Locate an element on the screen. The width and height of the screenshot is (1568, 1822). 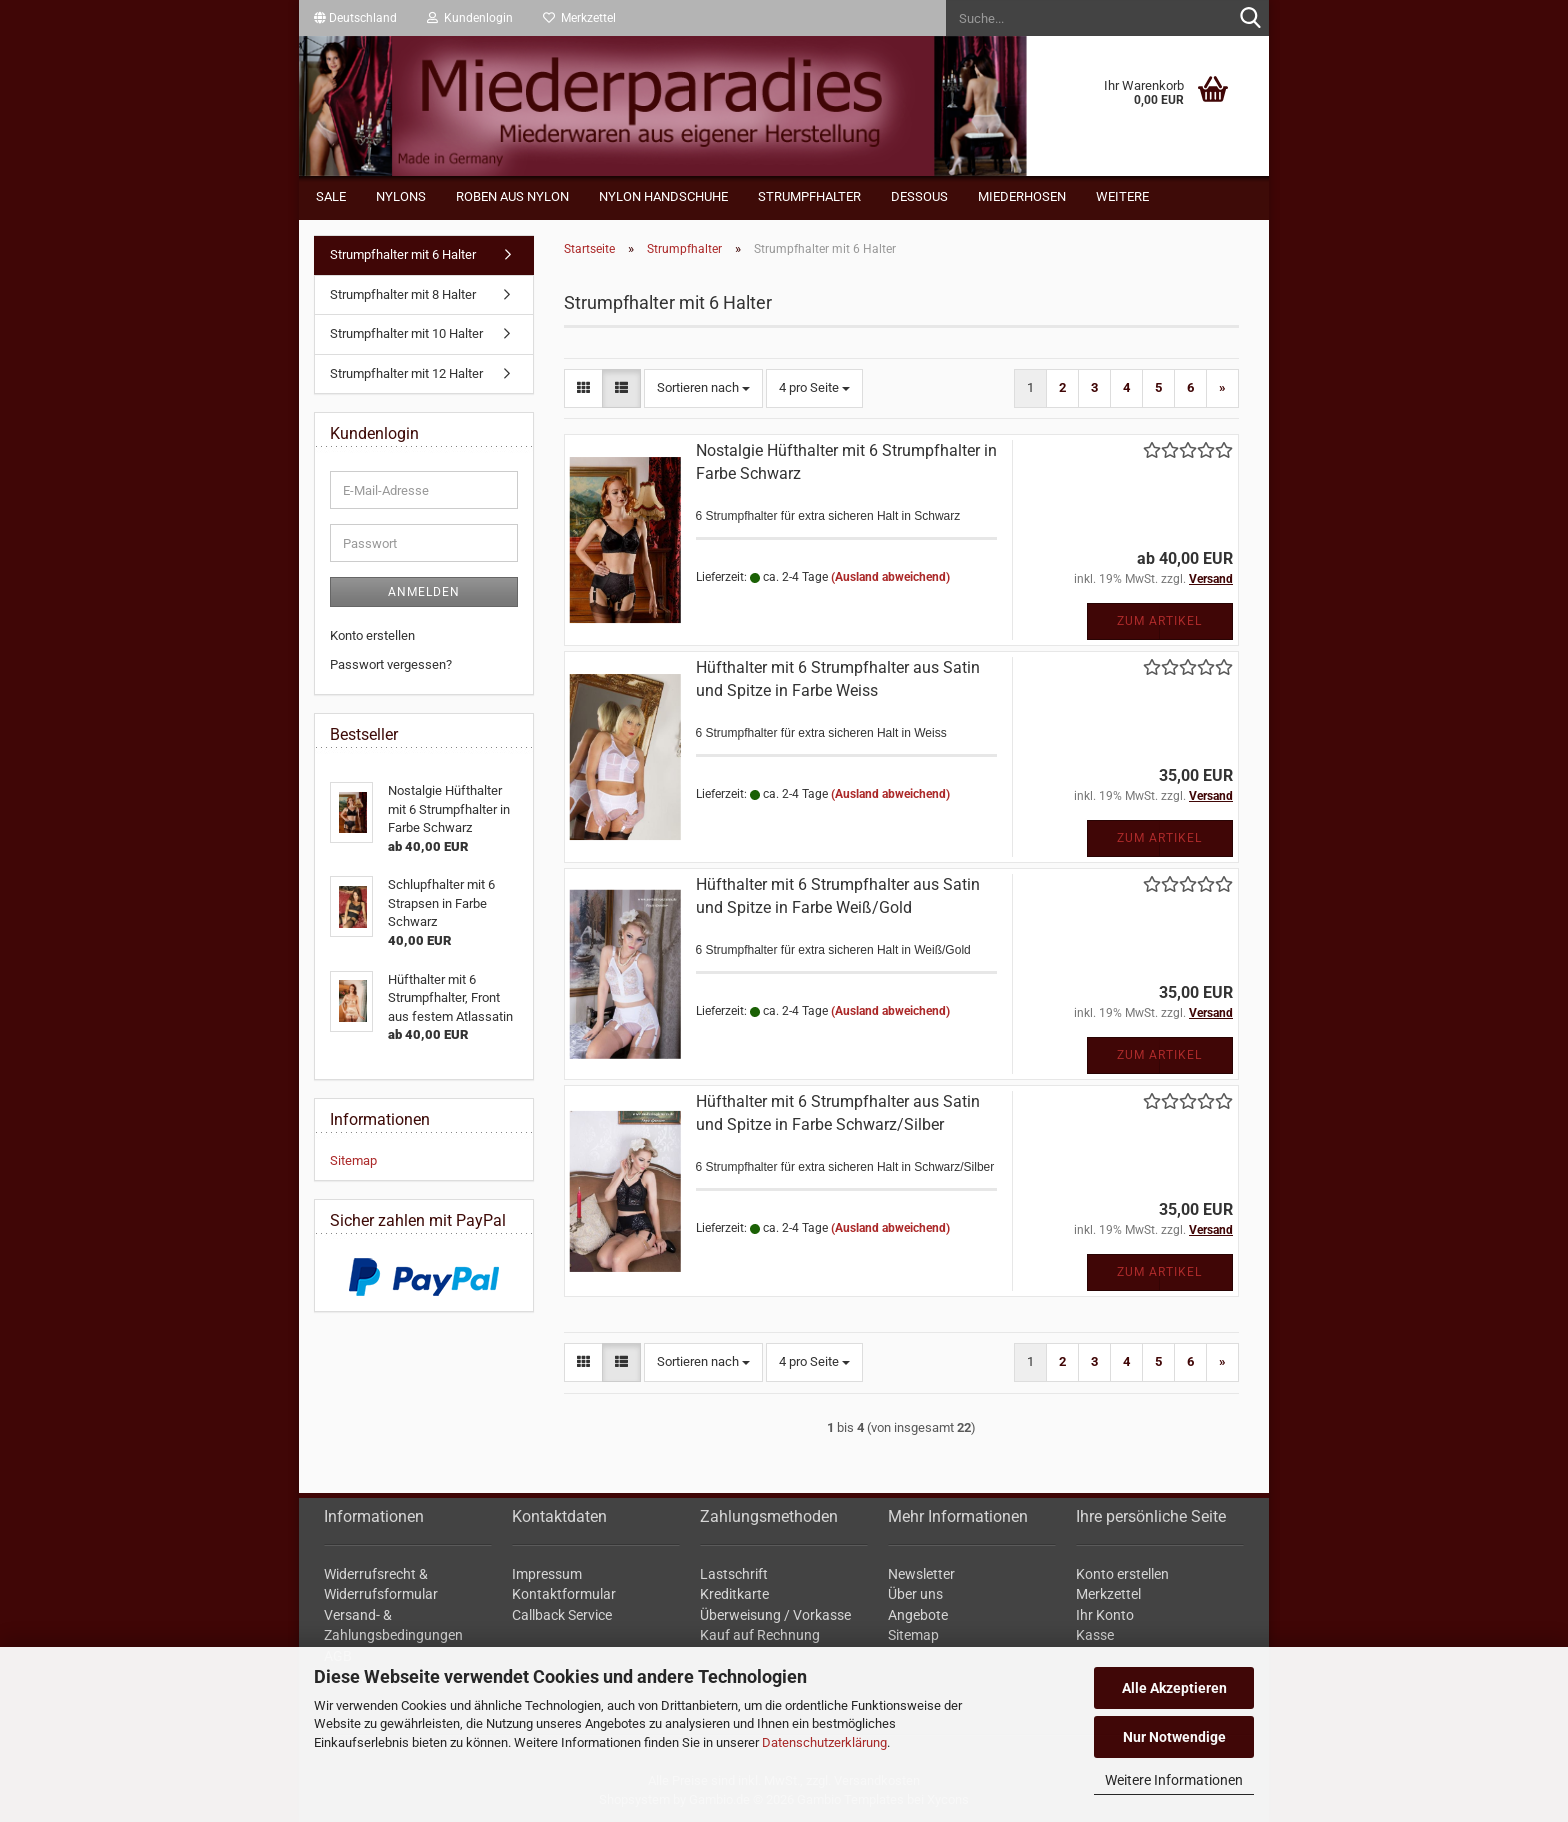
[button] is located at coordinates (355, 18).